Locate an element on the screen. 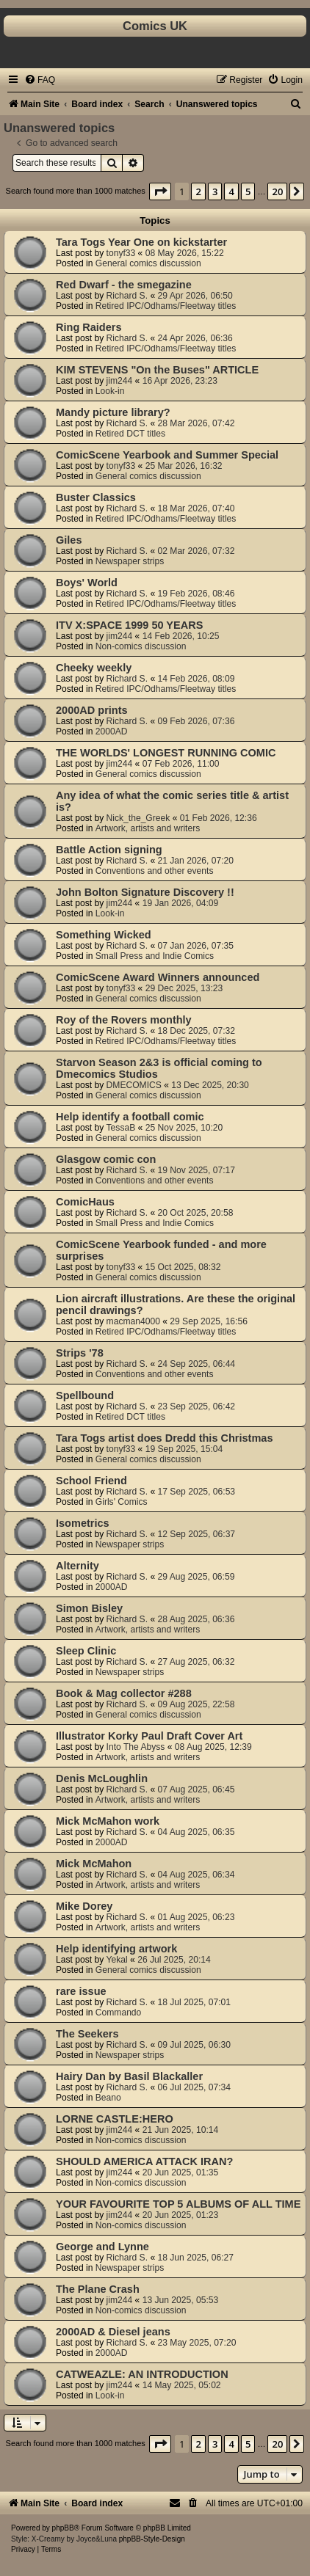  Buster Classics is located at coordinates (96, 497).